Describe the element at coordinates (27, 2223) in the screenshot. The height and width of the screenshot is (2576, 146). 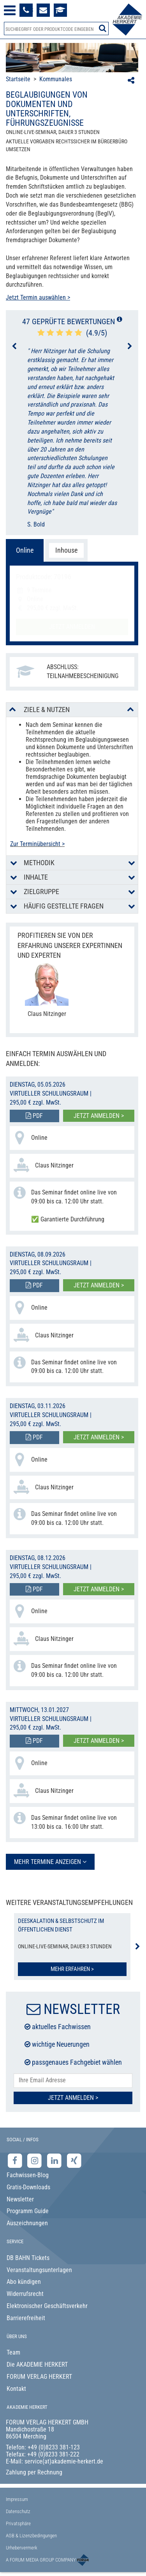
I see `Auszeichnungen` at that location.